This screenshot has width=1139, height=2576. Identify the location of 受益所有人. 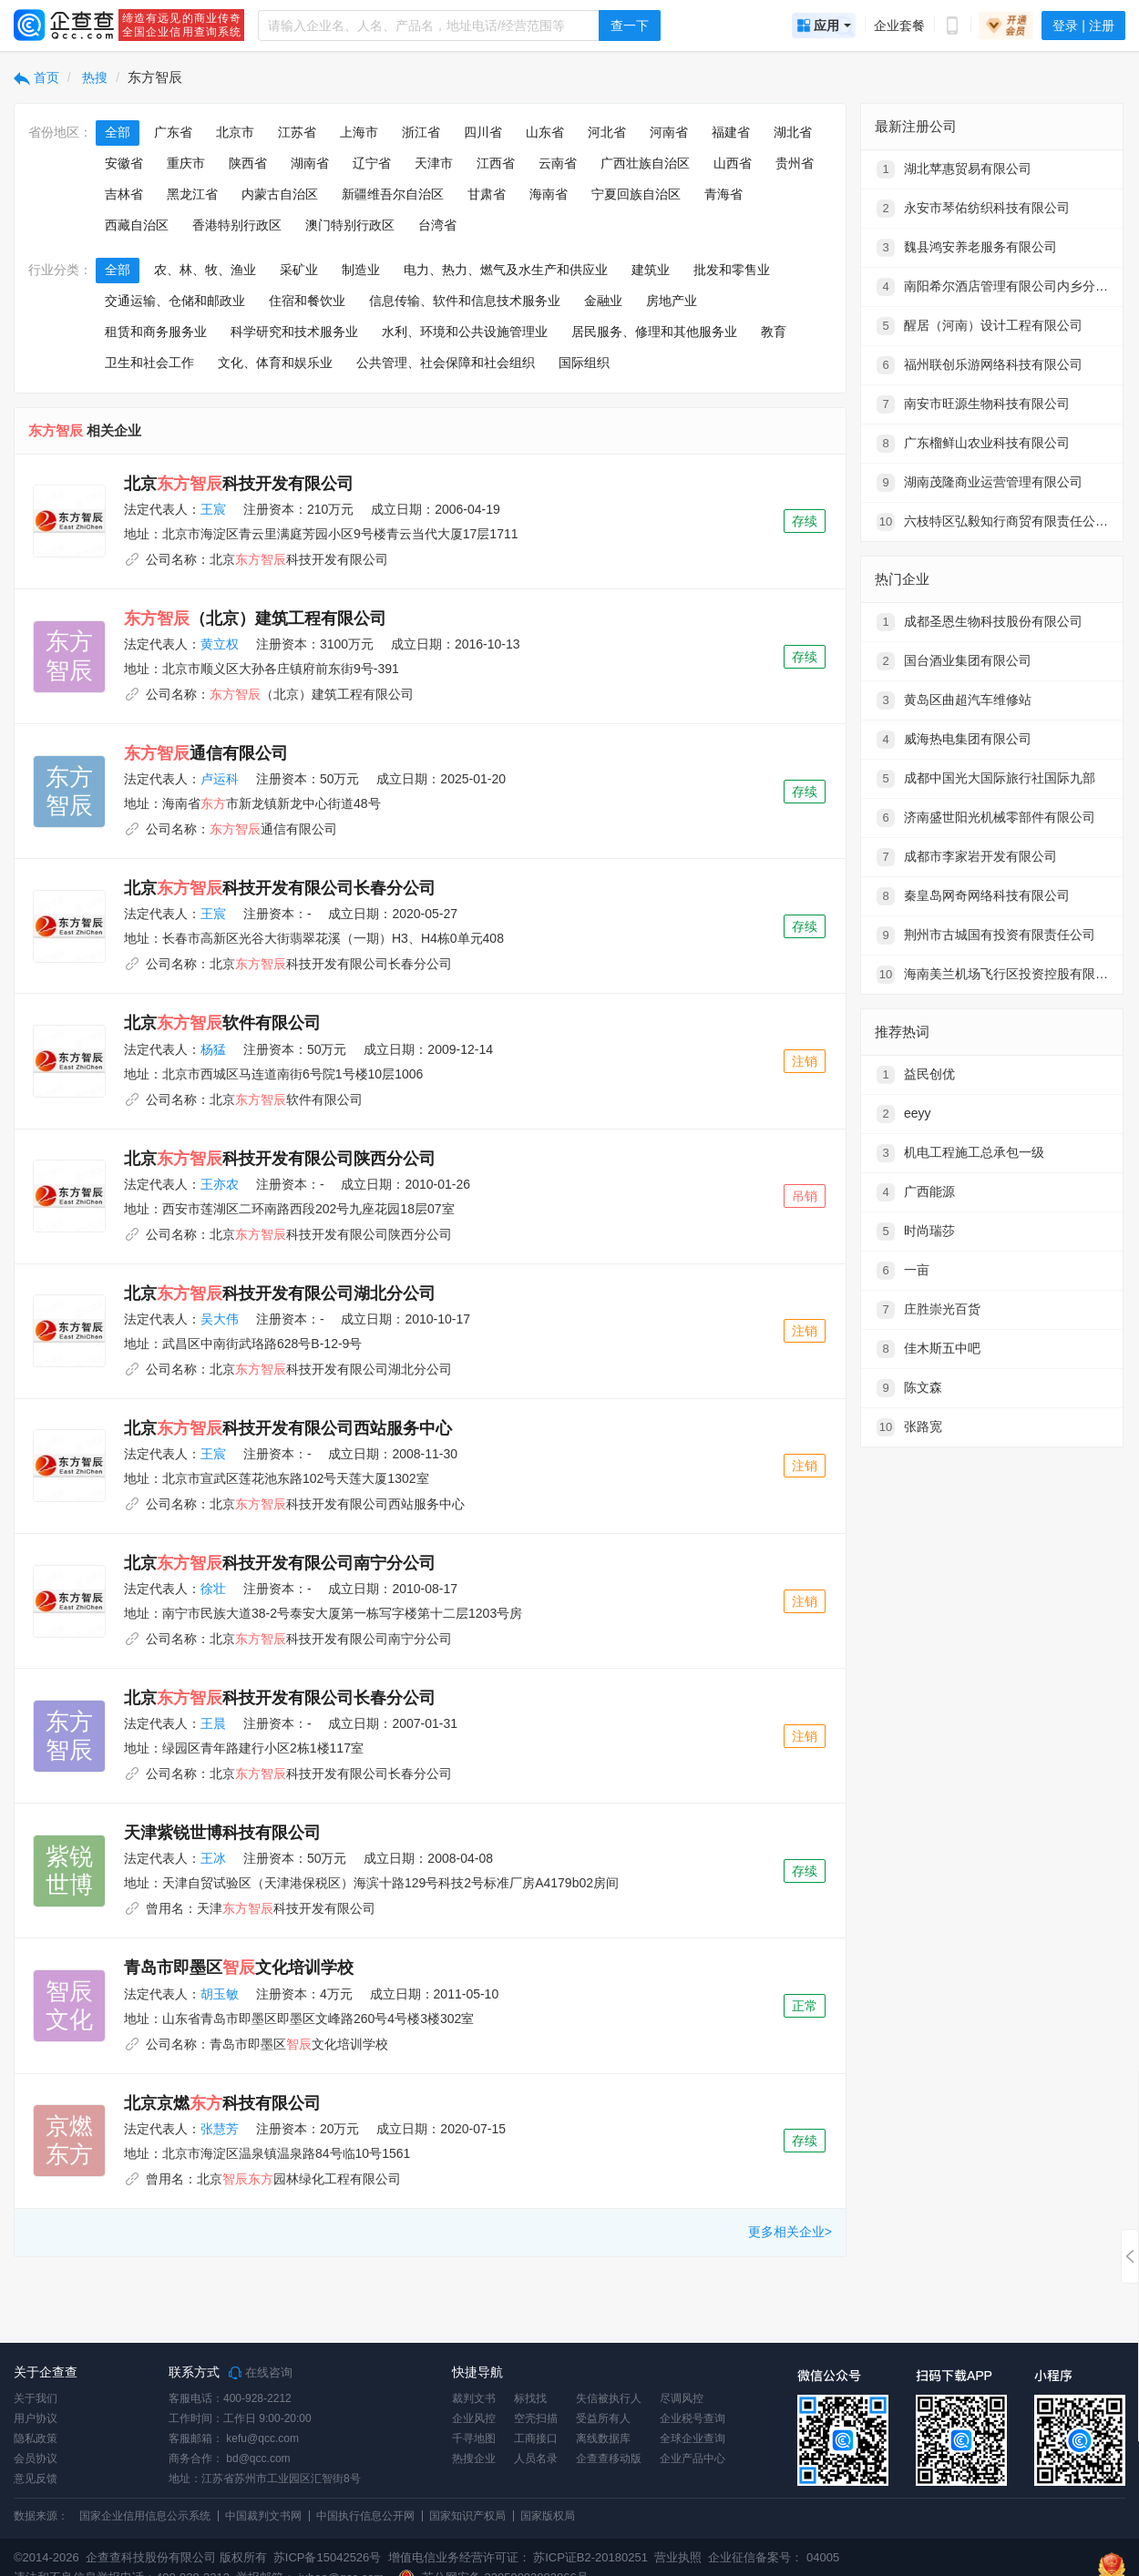
(603, 2418).